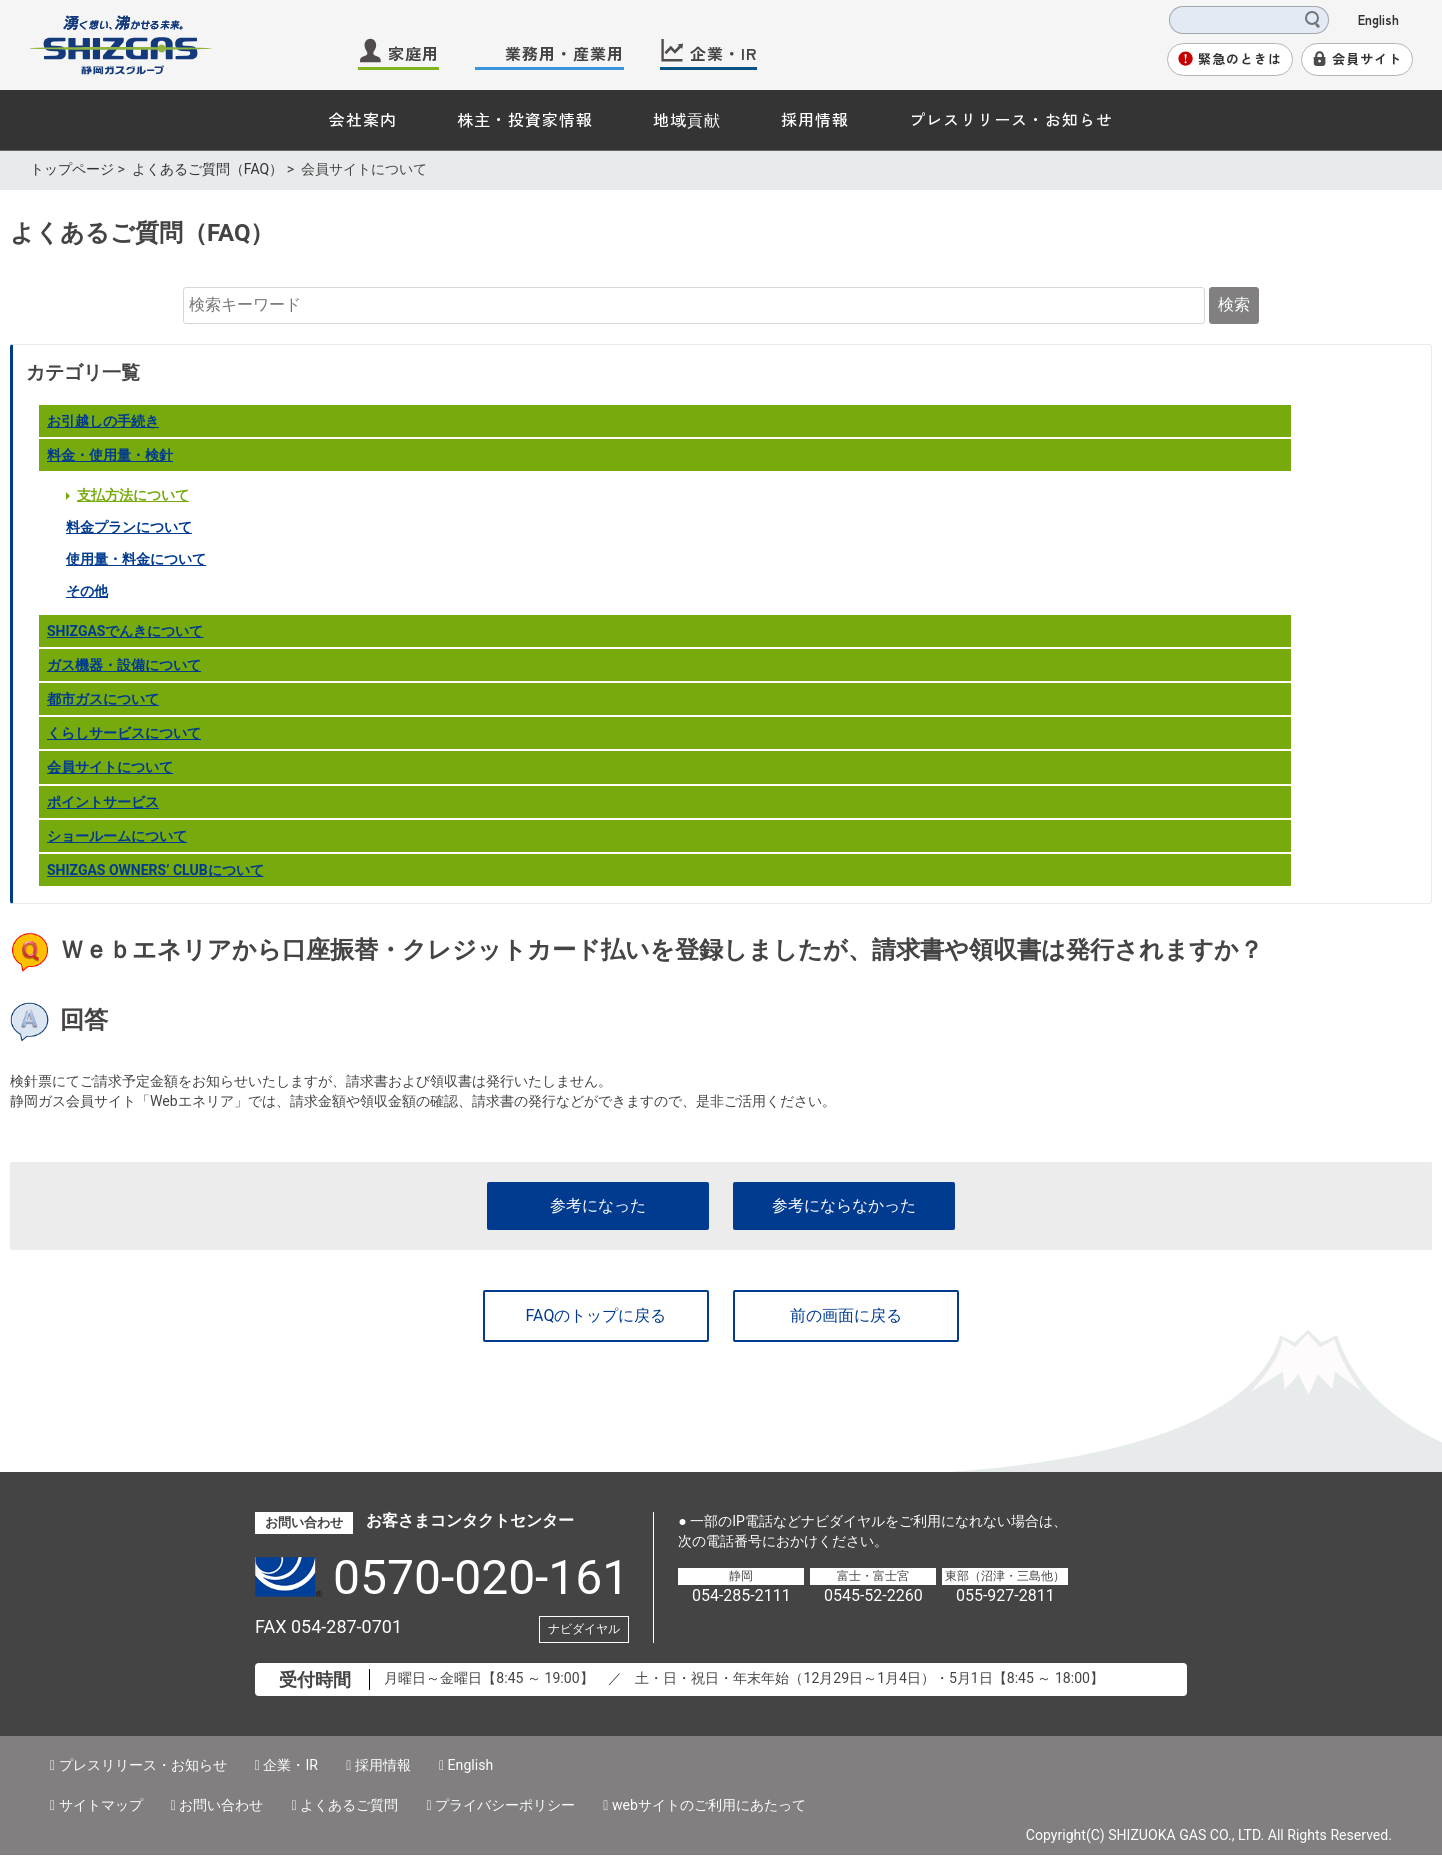 The width and height of the screenshot is (1442, 1874). What do you see at coordinates (1011, 119) in the screenshot?
I see `プレスリリース・お知らせ` at bounding box center [1011, 119].